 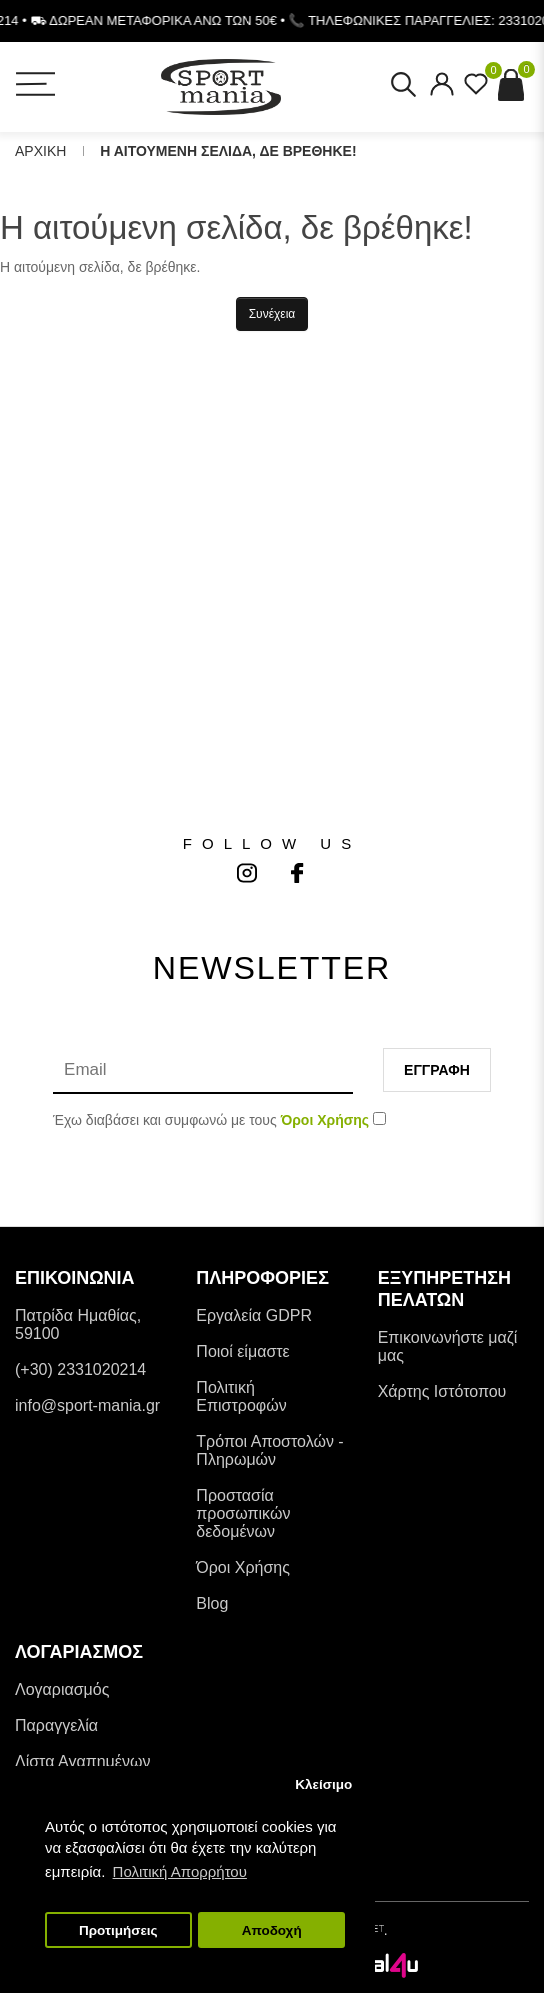 What do you see at coordinates (243, 1513) in the screenshot?
I see `Προστασία προσωπικών δεδομένων` at bounding box center [243, 1513].